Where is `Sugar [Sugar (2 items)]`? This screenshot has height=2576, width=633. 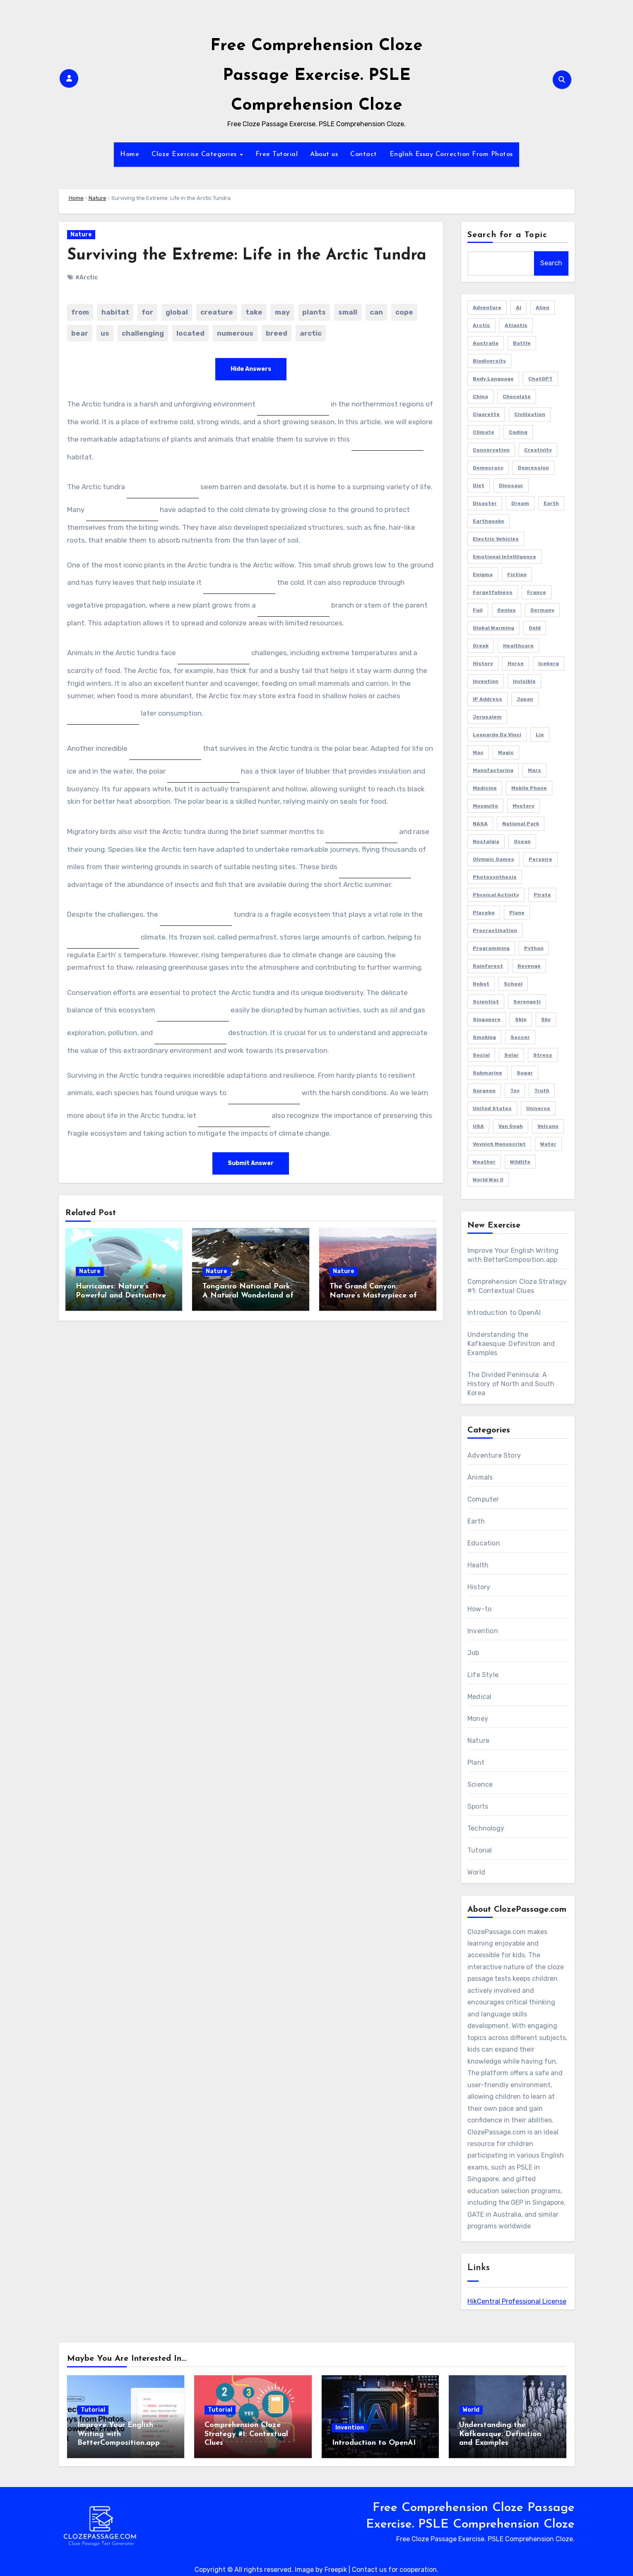
Sugar [Sugar (2 items)] is located at coordinates (525, 1073).